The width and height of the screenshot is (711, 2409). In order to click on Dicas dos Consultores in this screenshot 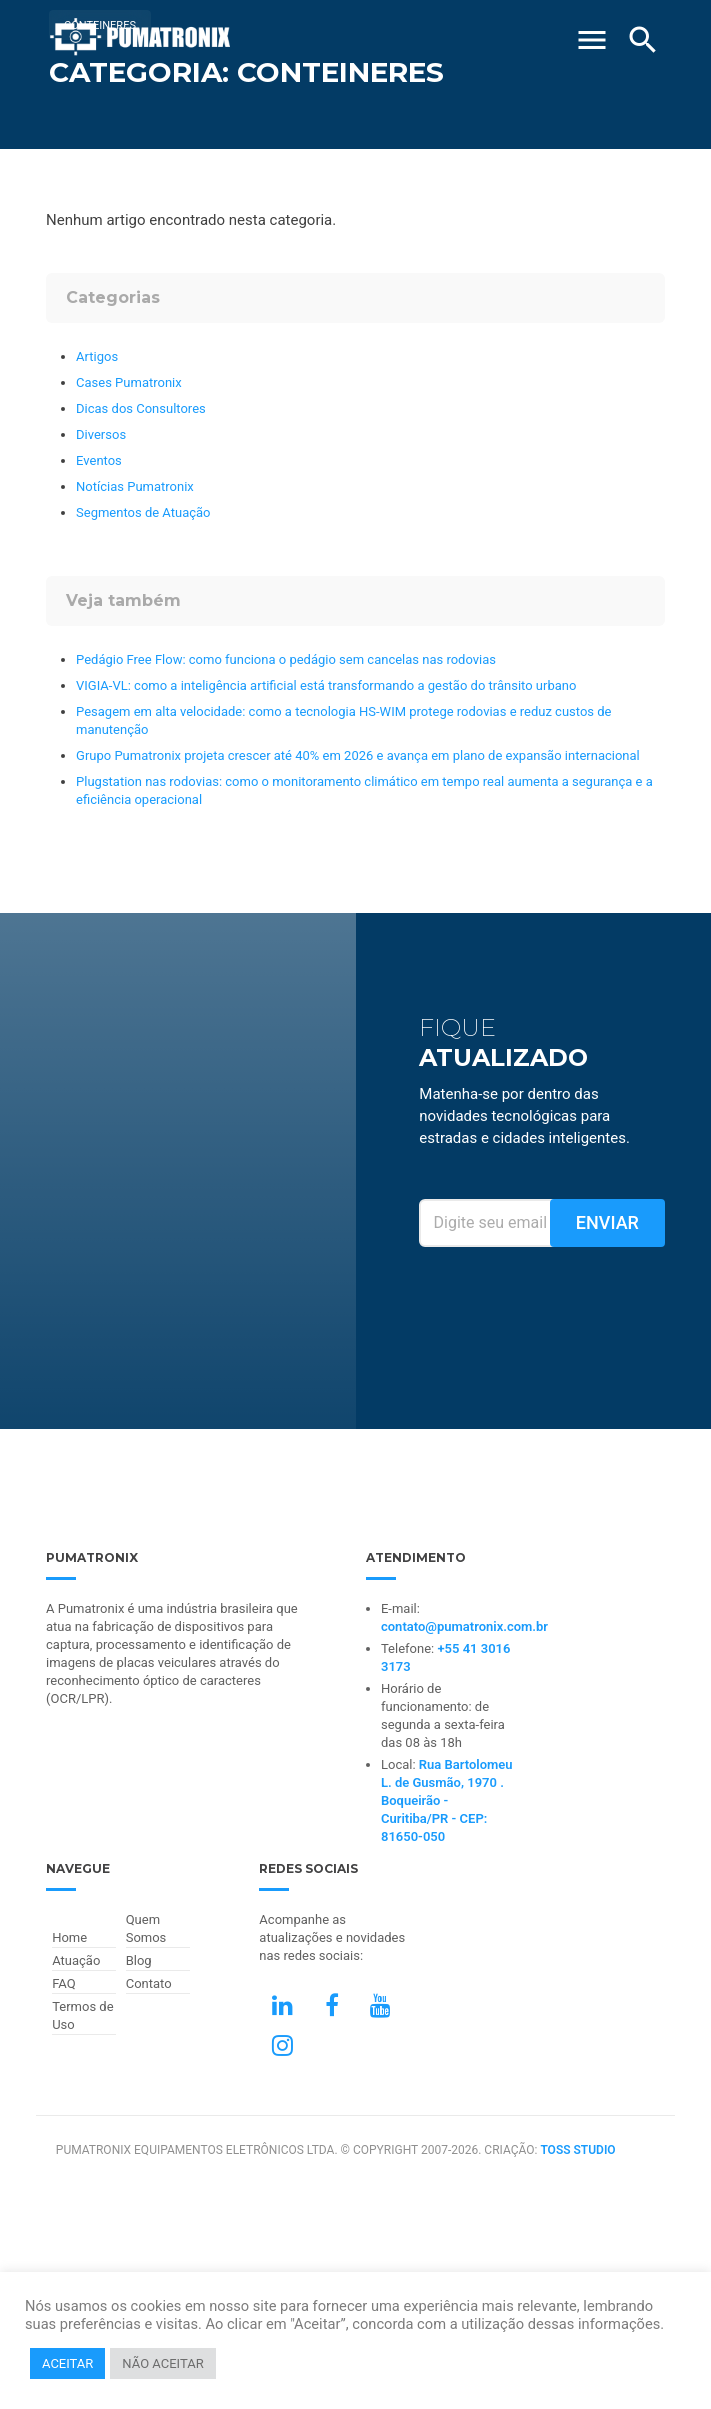, I will do `click(141, 408)`.